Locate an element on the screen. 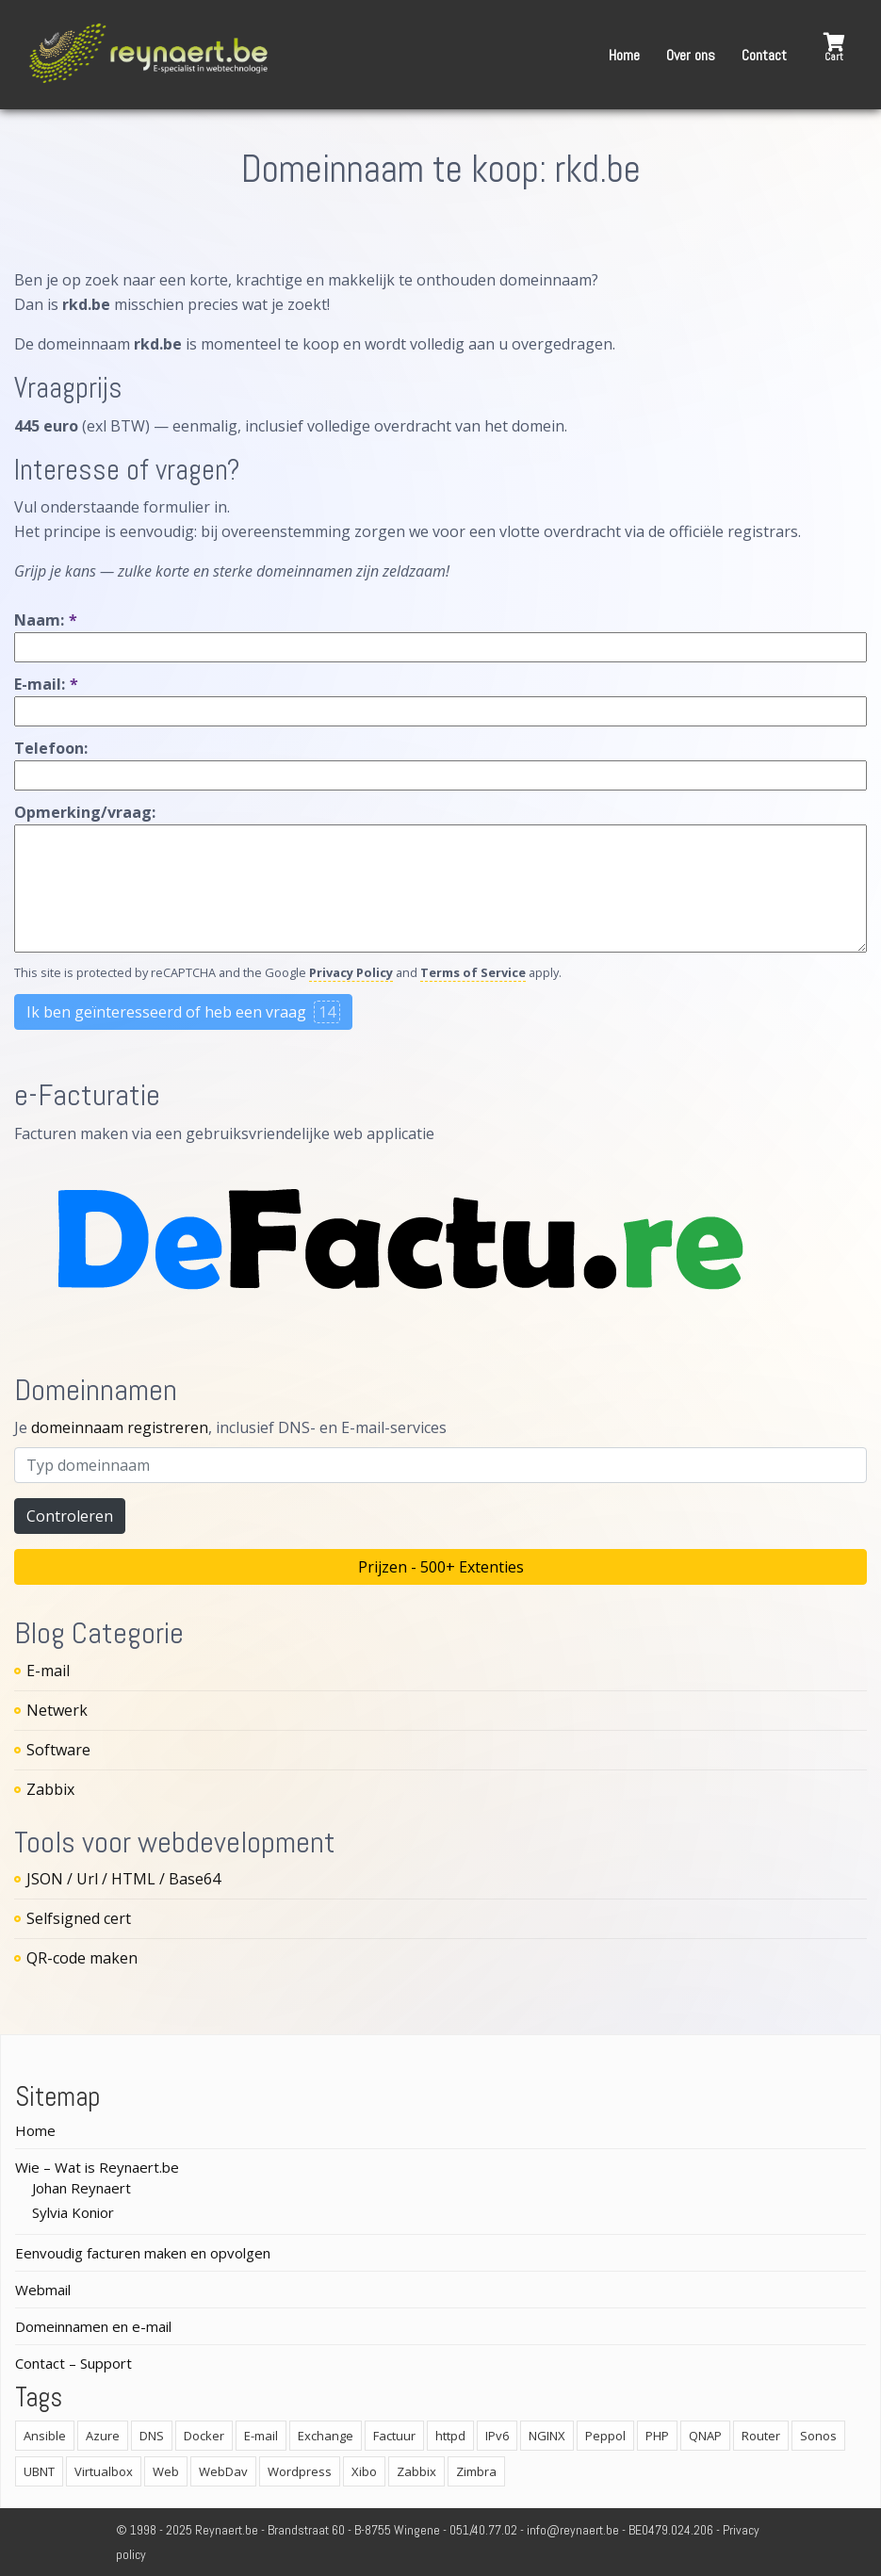 The height and width of the screenshot is (2576, 881). Ik ben geïnteresseerd of heb een vraag is located at coordinates (183, 1012).